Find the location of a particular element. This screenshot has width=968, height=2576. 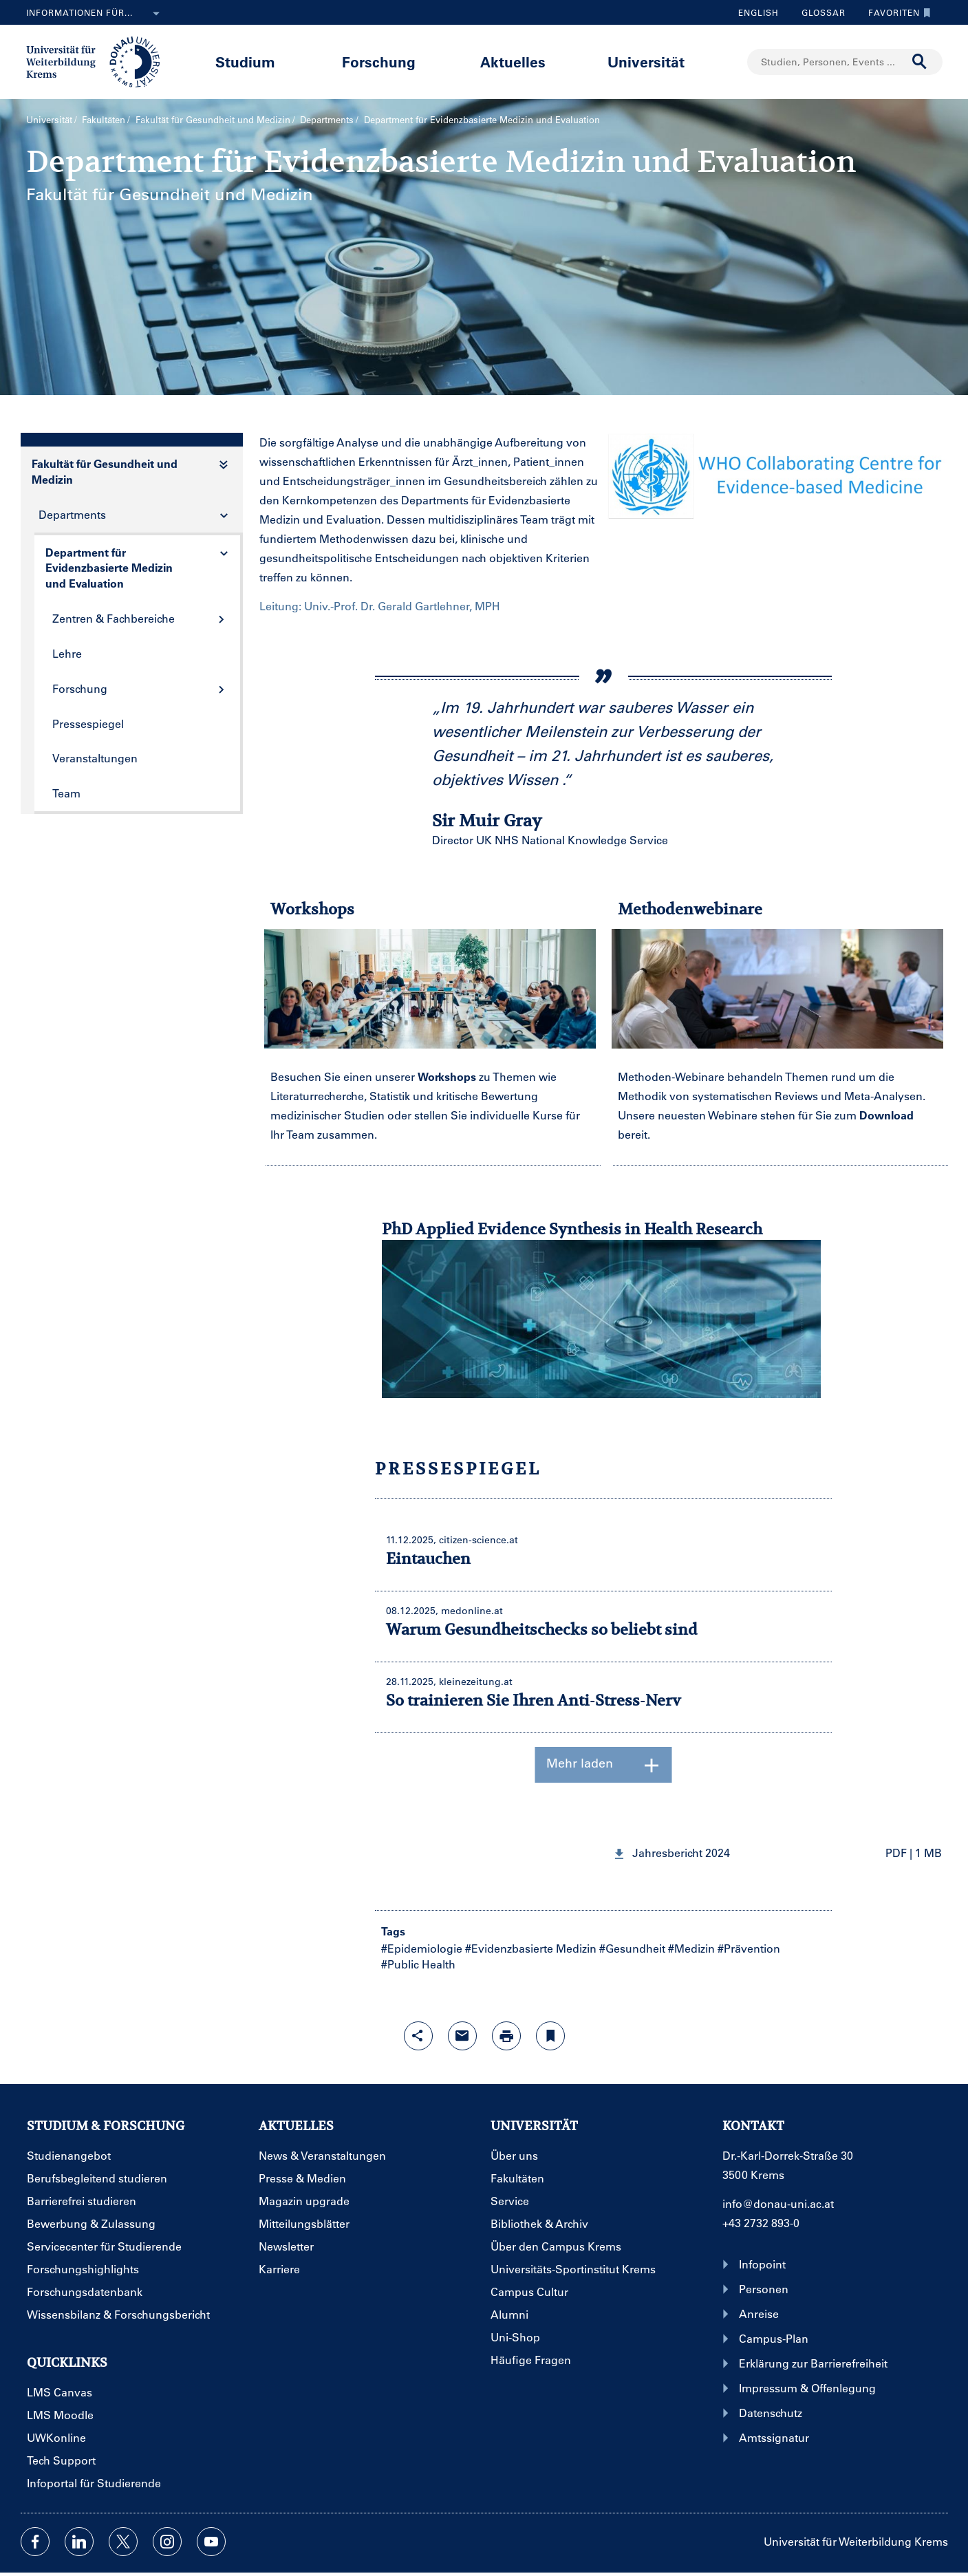

Glossar is located at coordinates (818, 12).